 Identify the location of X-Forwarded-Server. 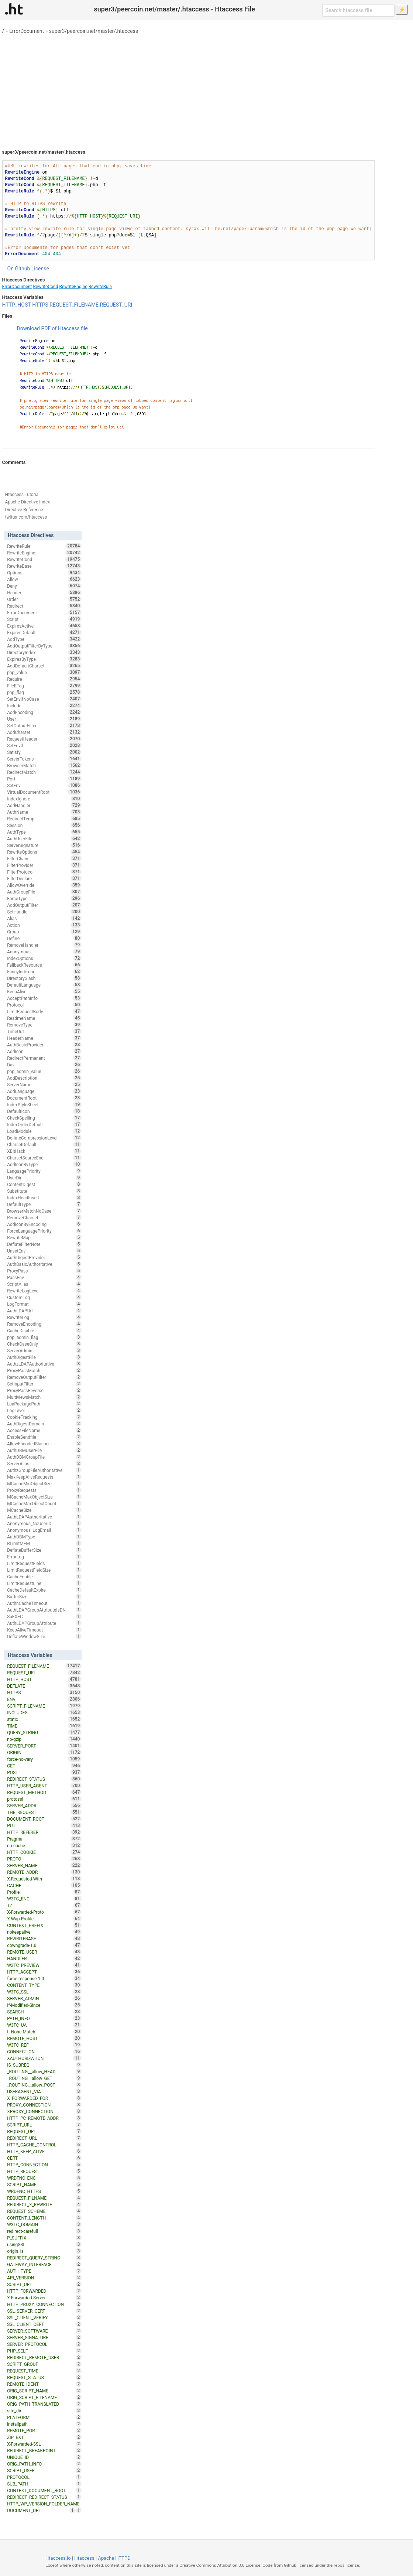
(44, 2297).